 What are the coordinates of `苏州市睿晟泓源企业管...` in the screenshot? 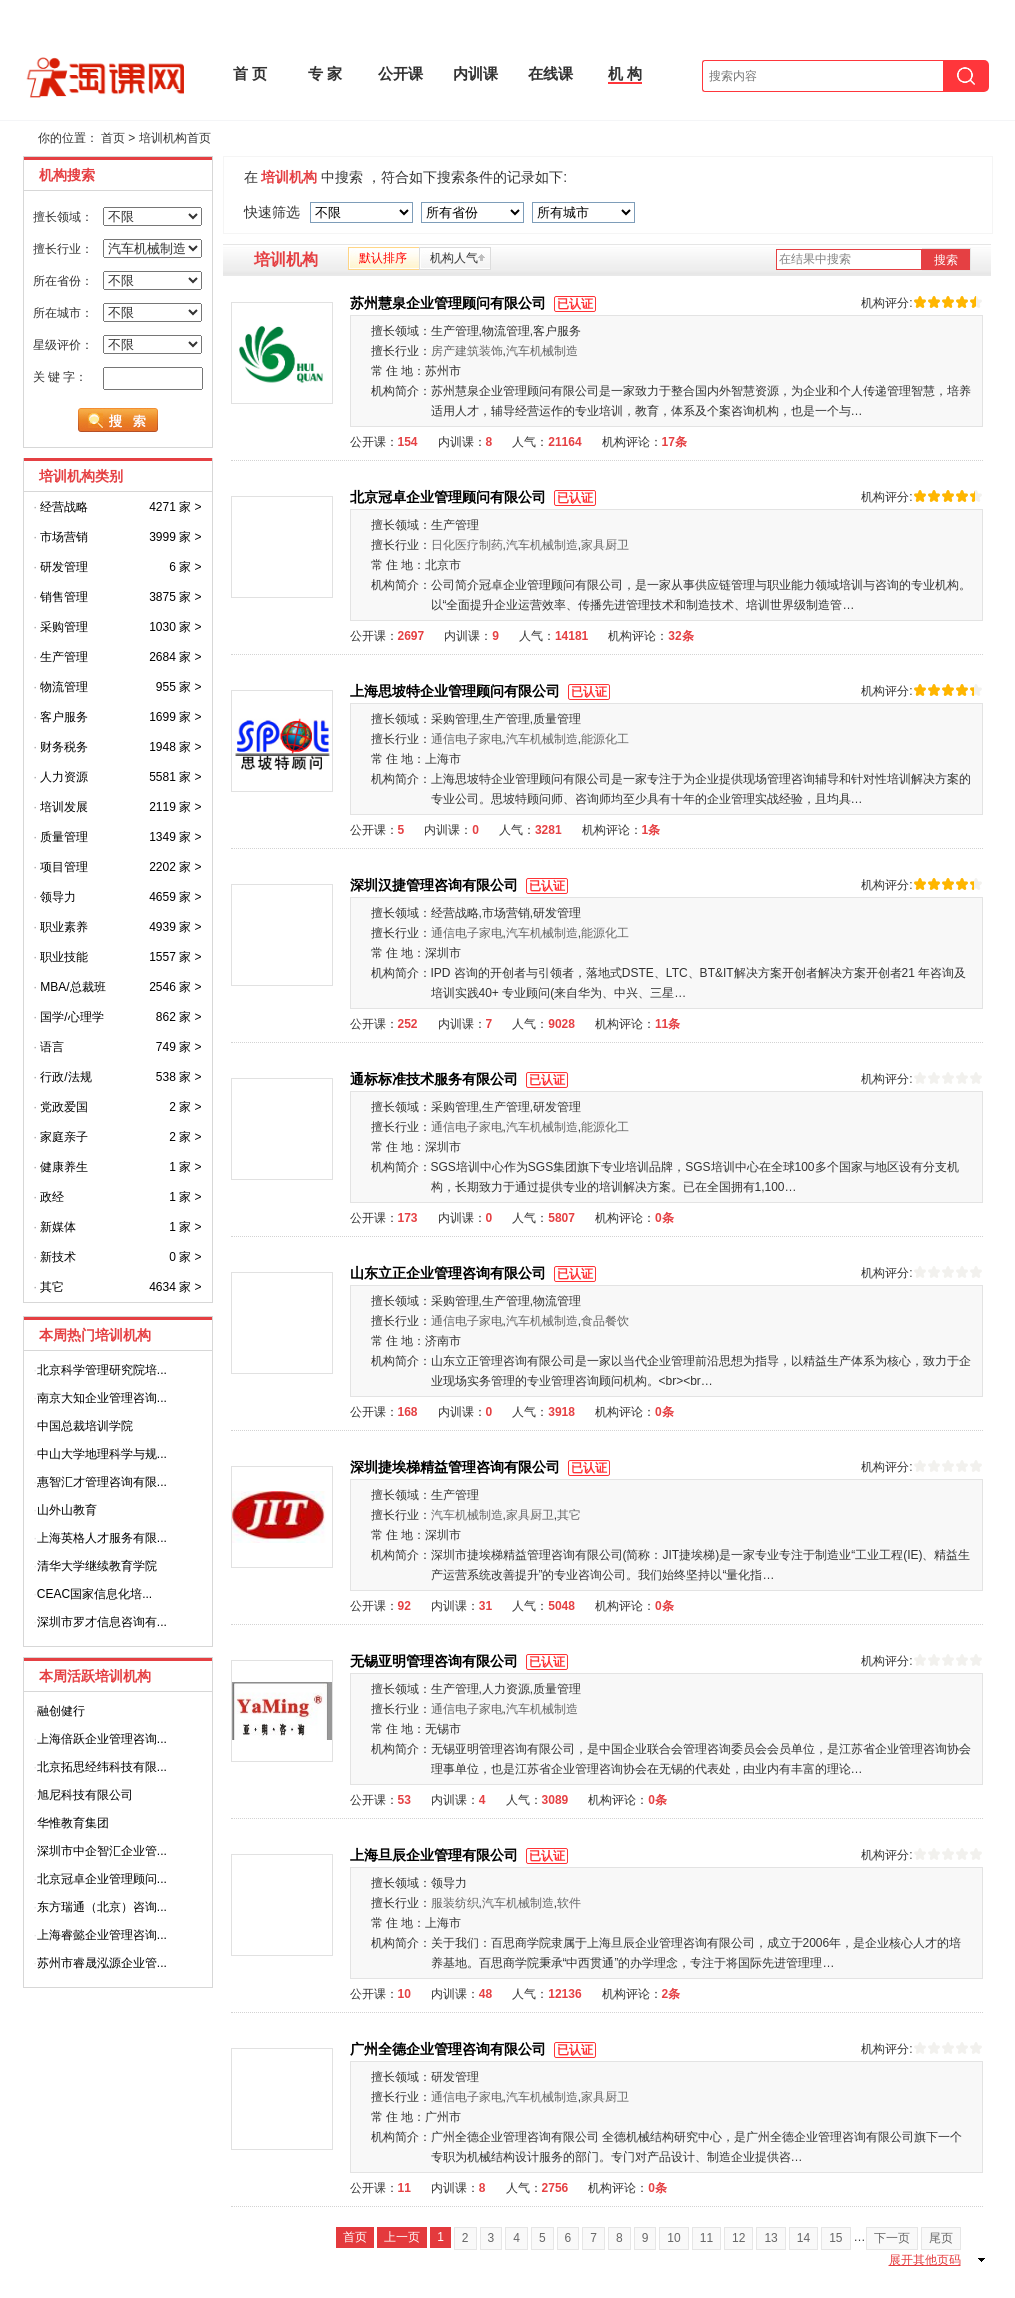 It's located at (102, 1963).